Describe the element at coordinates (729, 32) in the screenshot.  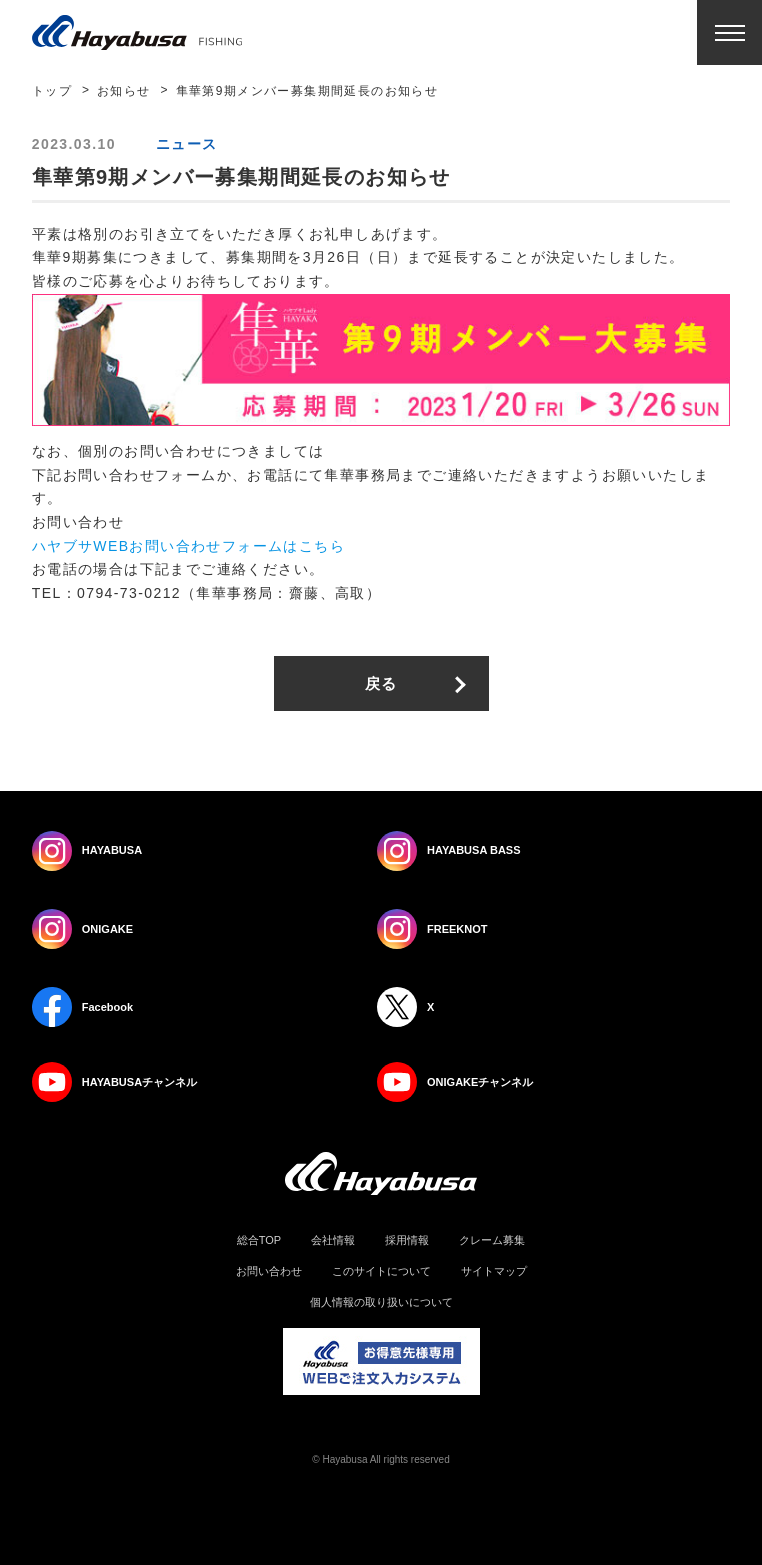
I see `Menu` at that location.